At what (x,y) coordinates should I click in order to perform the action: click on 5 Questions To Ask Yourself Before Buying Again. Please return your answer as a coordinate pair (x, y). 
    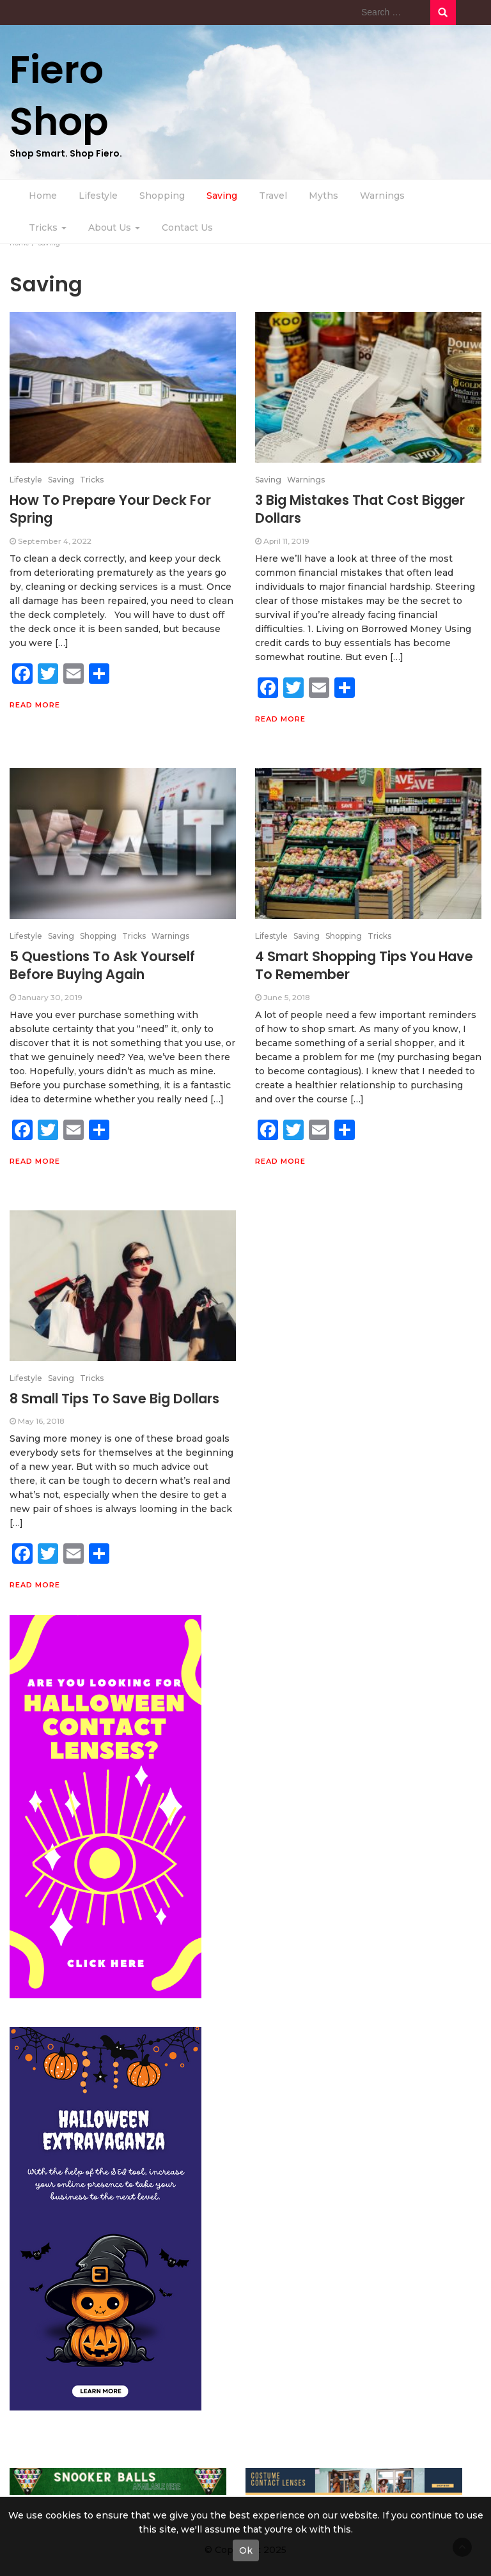
    Looking at the image, I should click on (102, 965).